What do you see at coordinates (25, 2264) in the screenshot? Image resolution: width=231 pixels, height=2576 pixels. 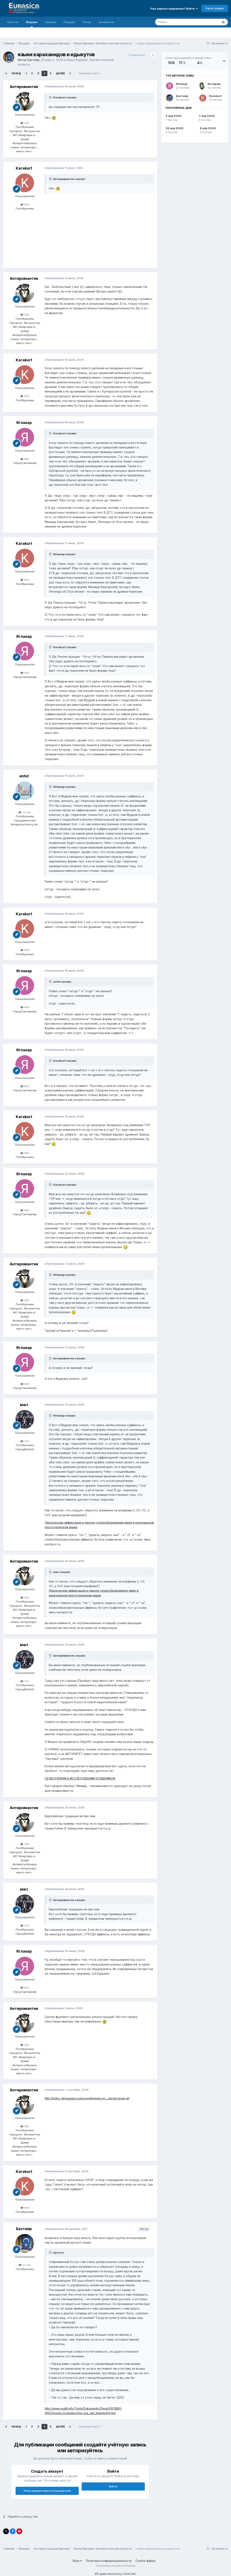 I see `3.1 тыс` at bounding box center [25, 2264].